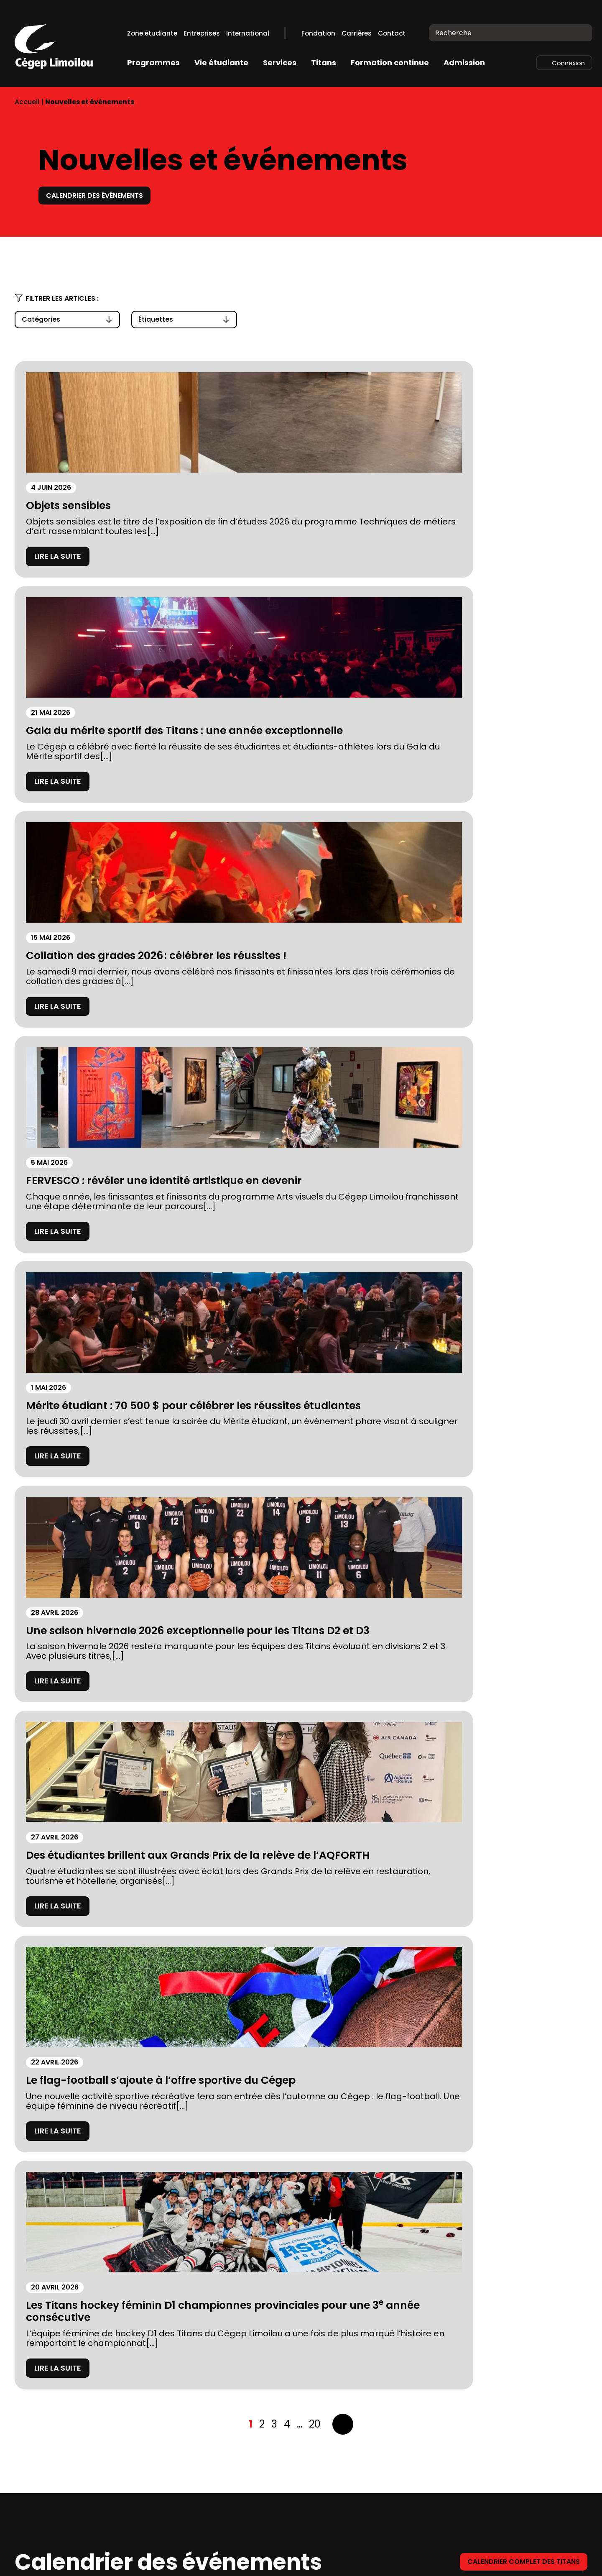 This screenshot has width=602, height=2576. Describe the element at coordinates (318, 33) in the screenshot. I see `Fondation` at that location.